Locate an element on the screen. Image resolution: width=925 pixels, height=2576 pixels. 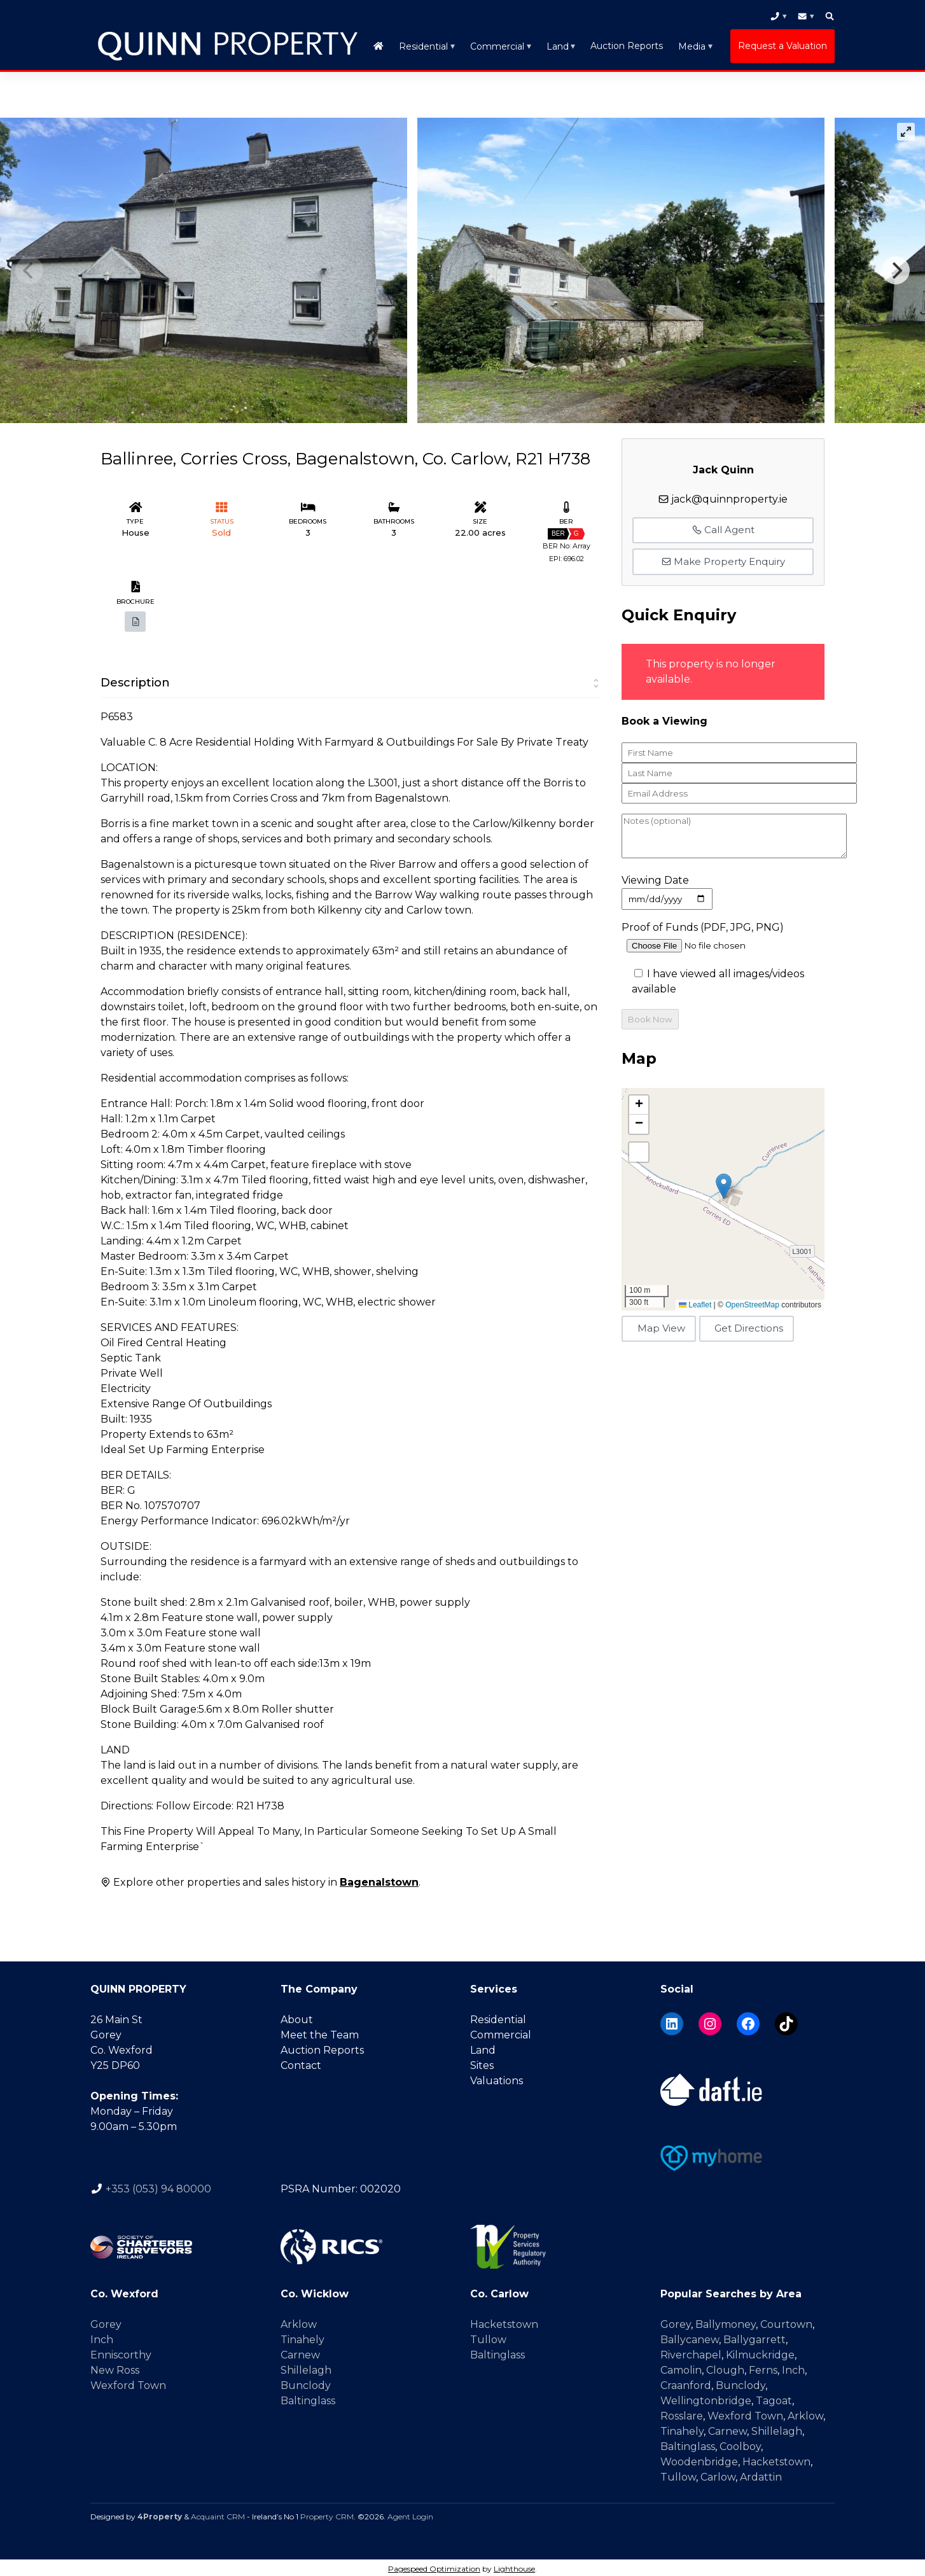
Make Property Enquiry is located at coordinates (723, 558).